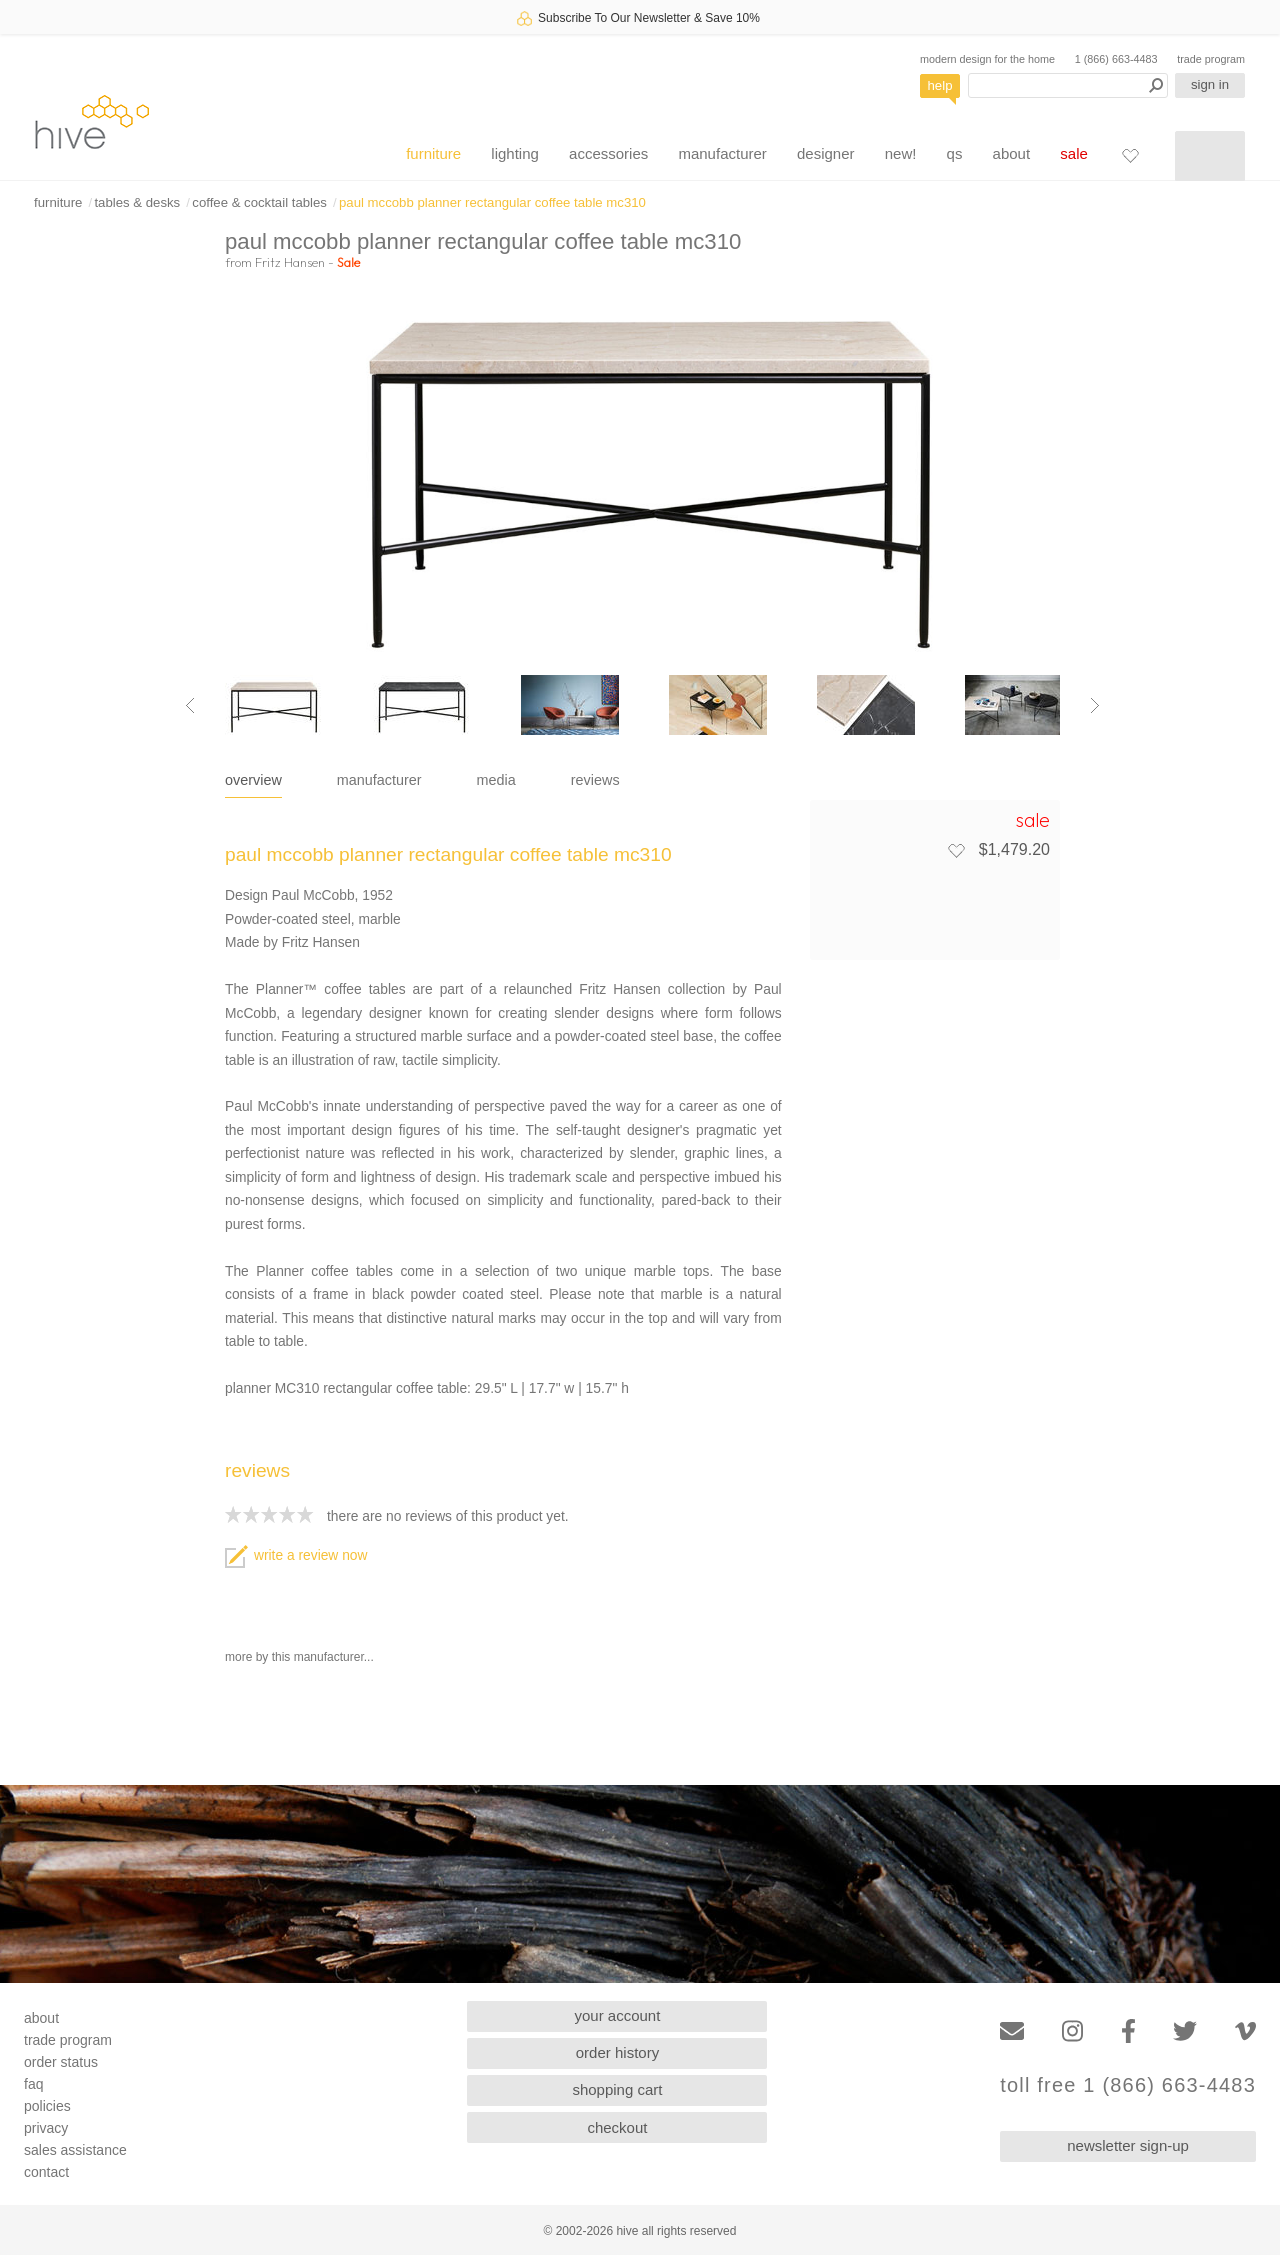  What do you see at coordinates (956, 850) in the screenshot?
I see `[Add to favorites]` at bounding box center [956, 850].